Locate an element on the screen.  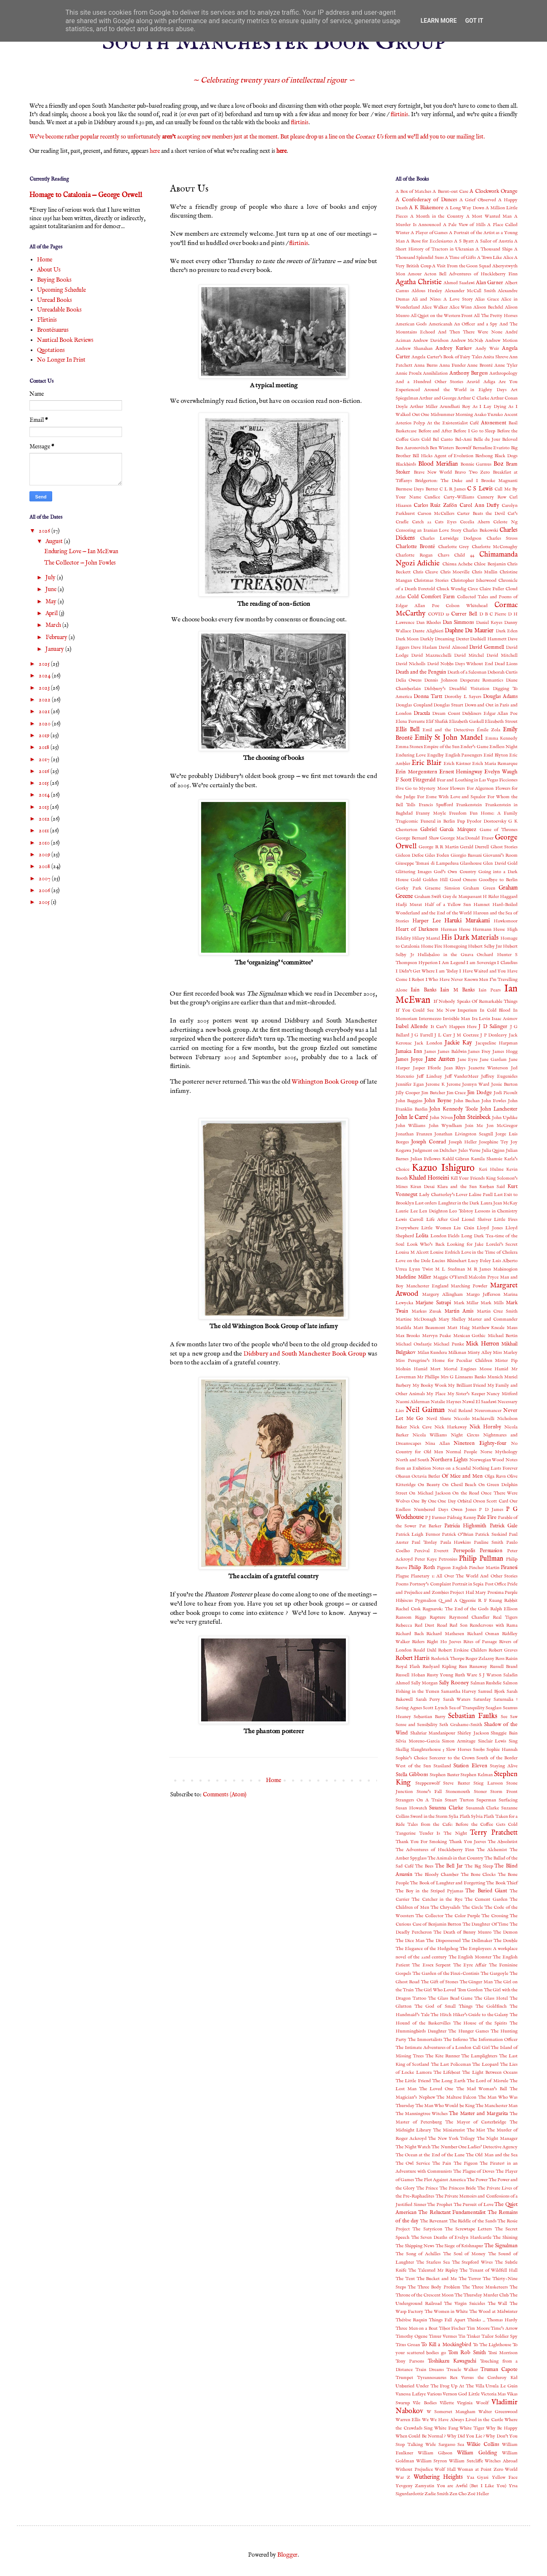
God's Own Country is located at coordinates (455, 872).